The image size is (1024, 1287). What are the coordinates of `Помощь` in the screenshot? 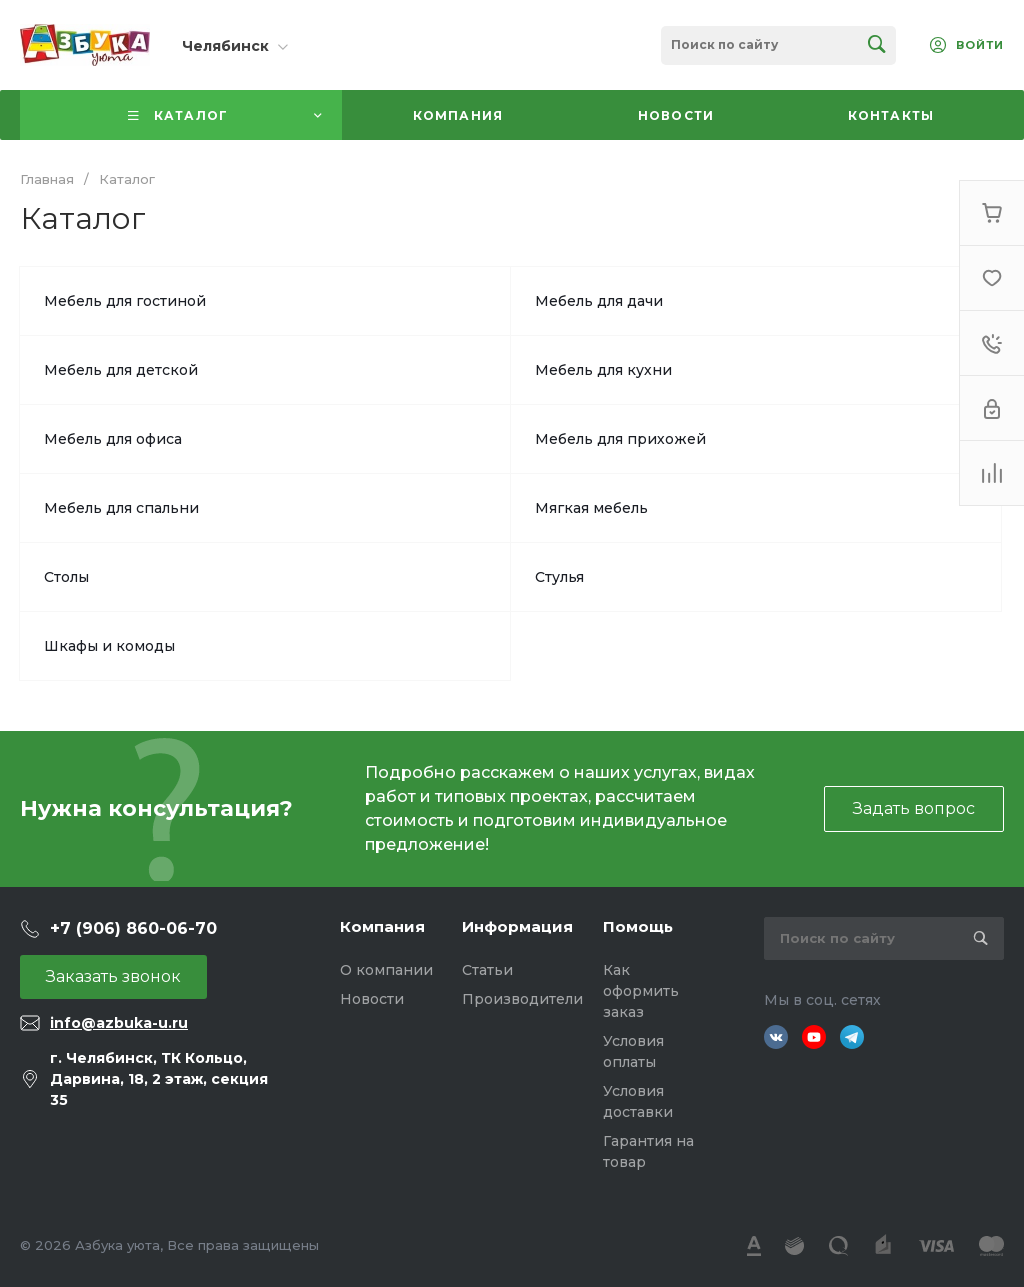 It's located at (638, 926).